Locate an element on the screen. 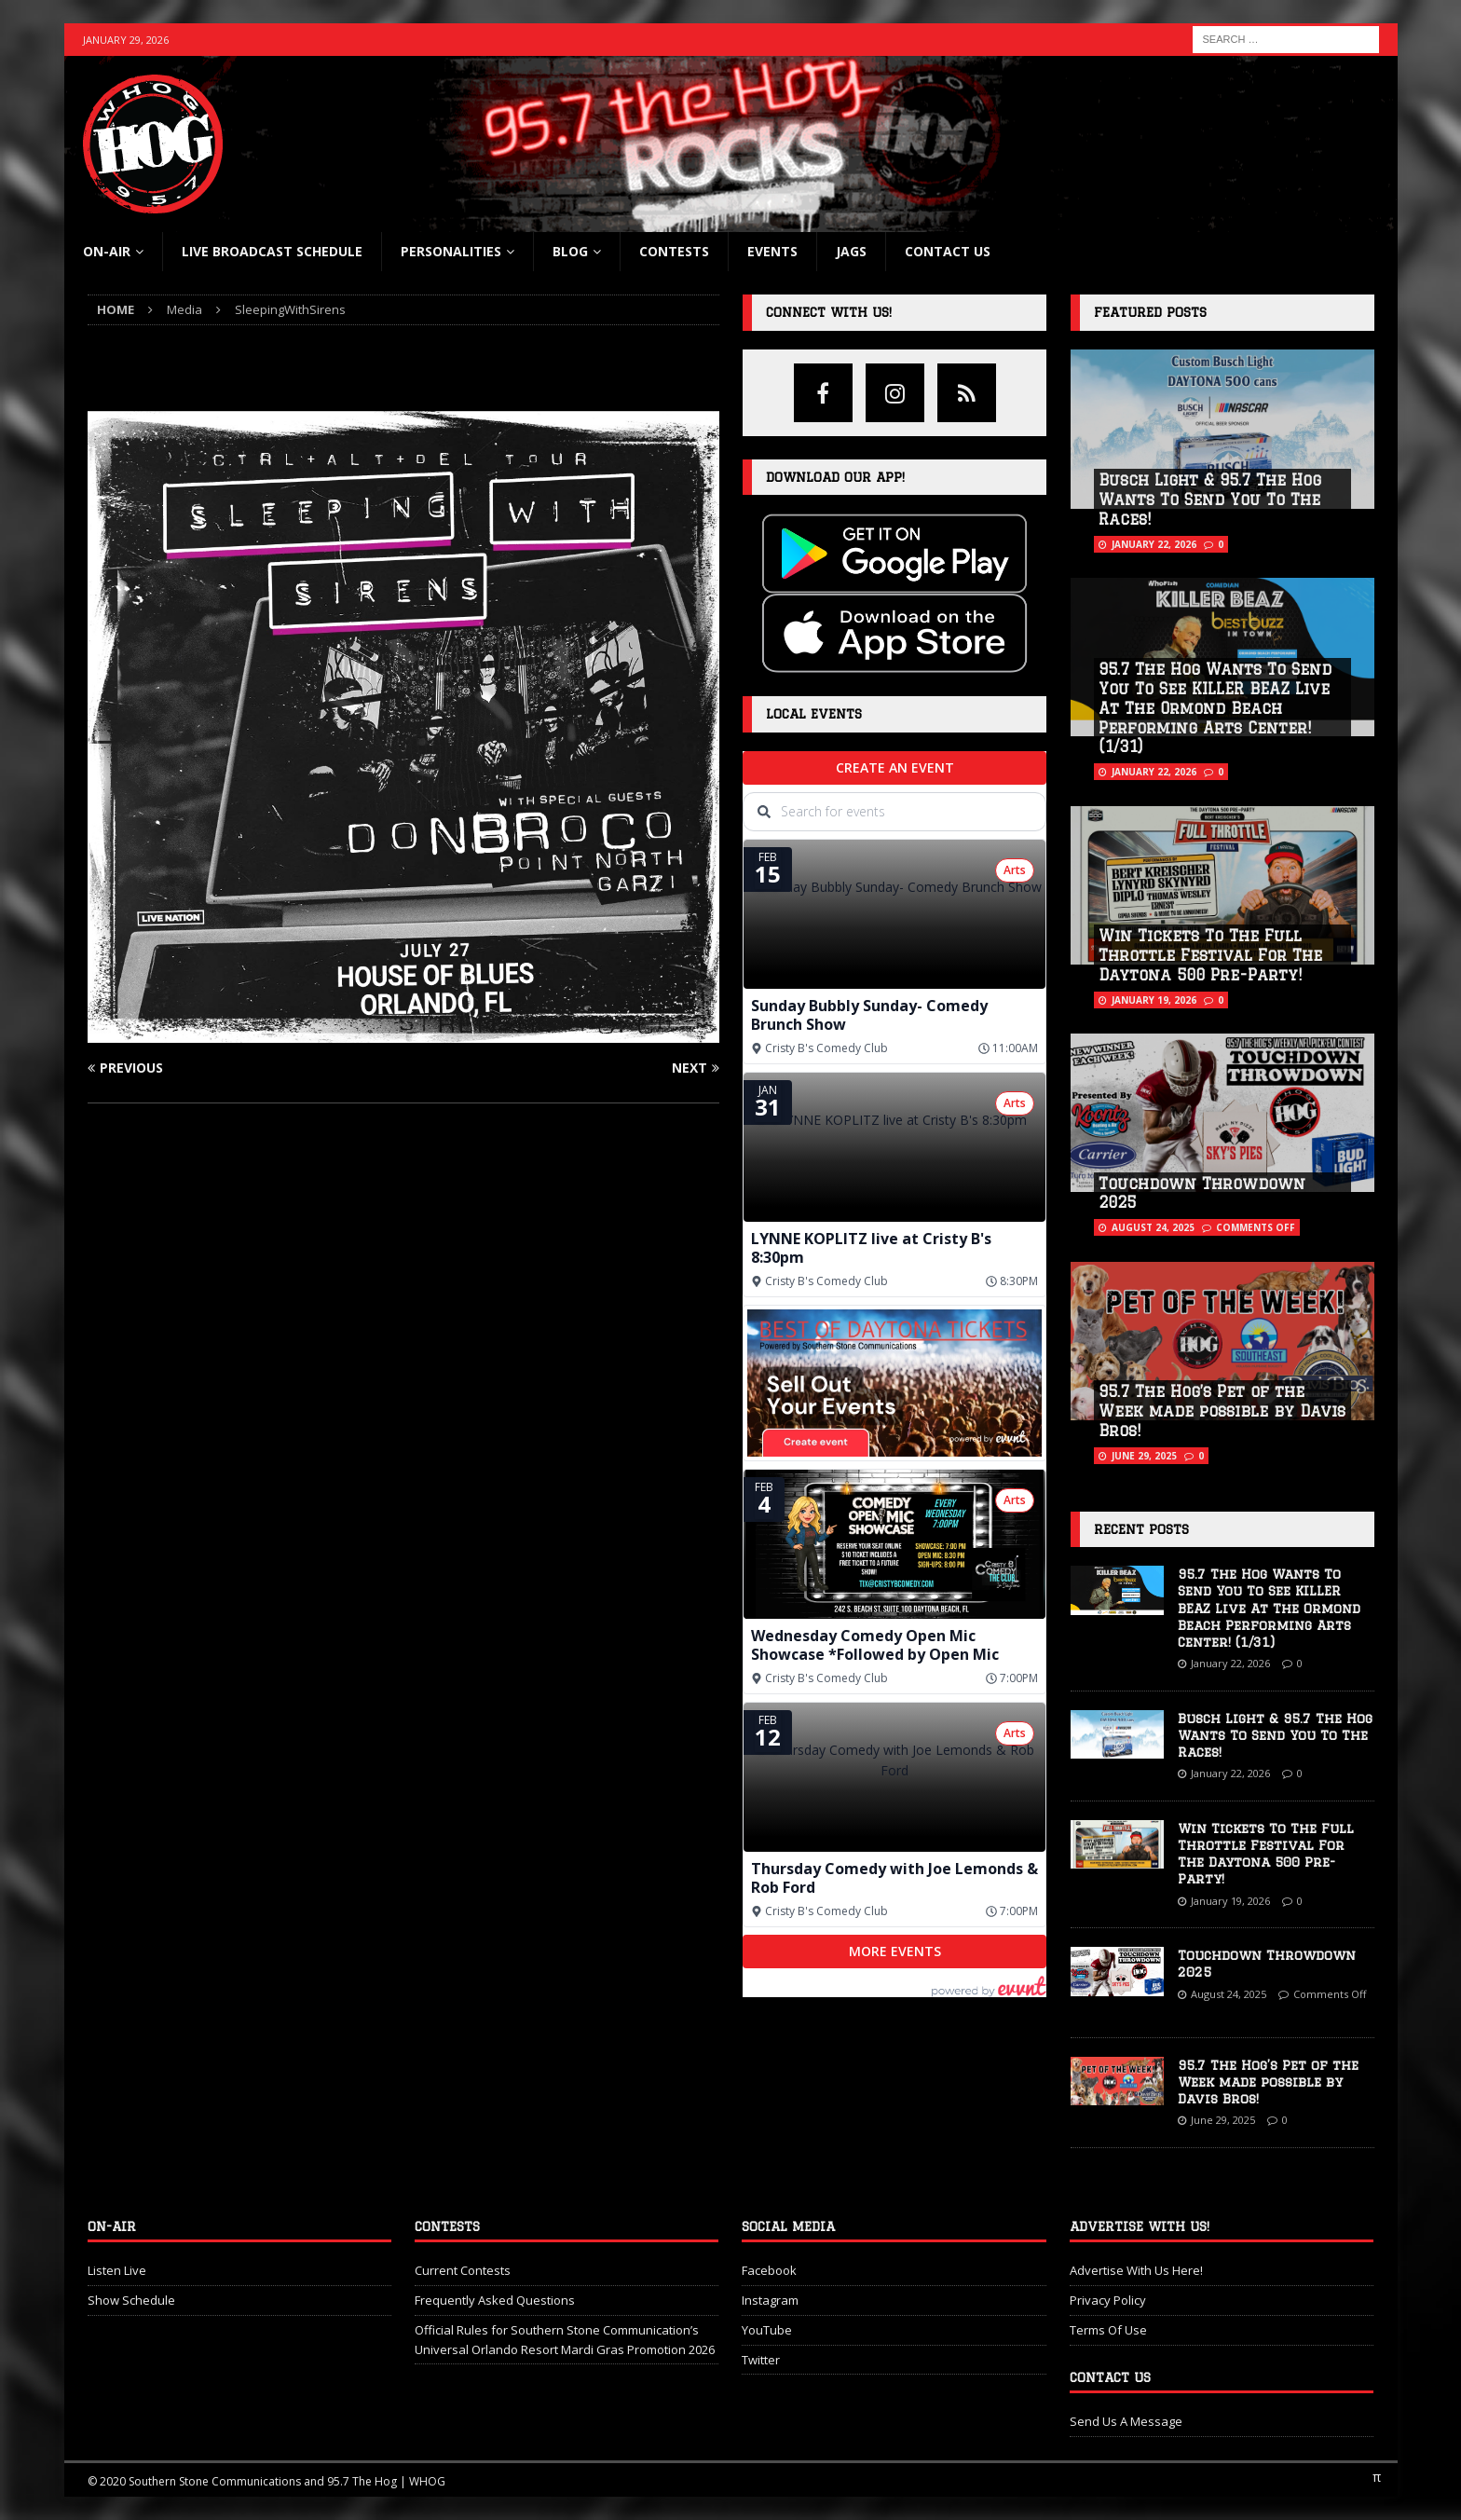  Facebook is located at coordinates (769, 2270).